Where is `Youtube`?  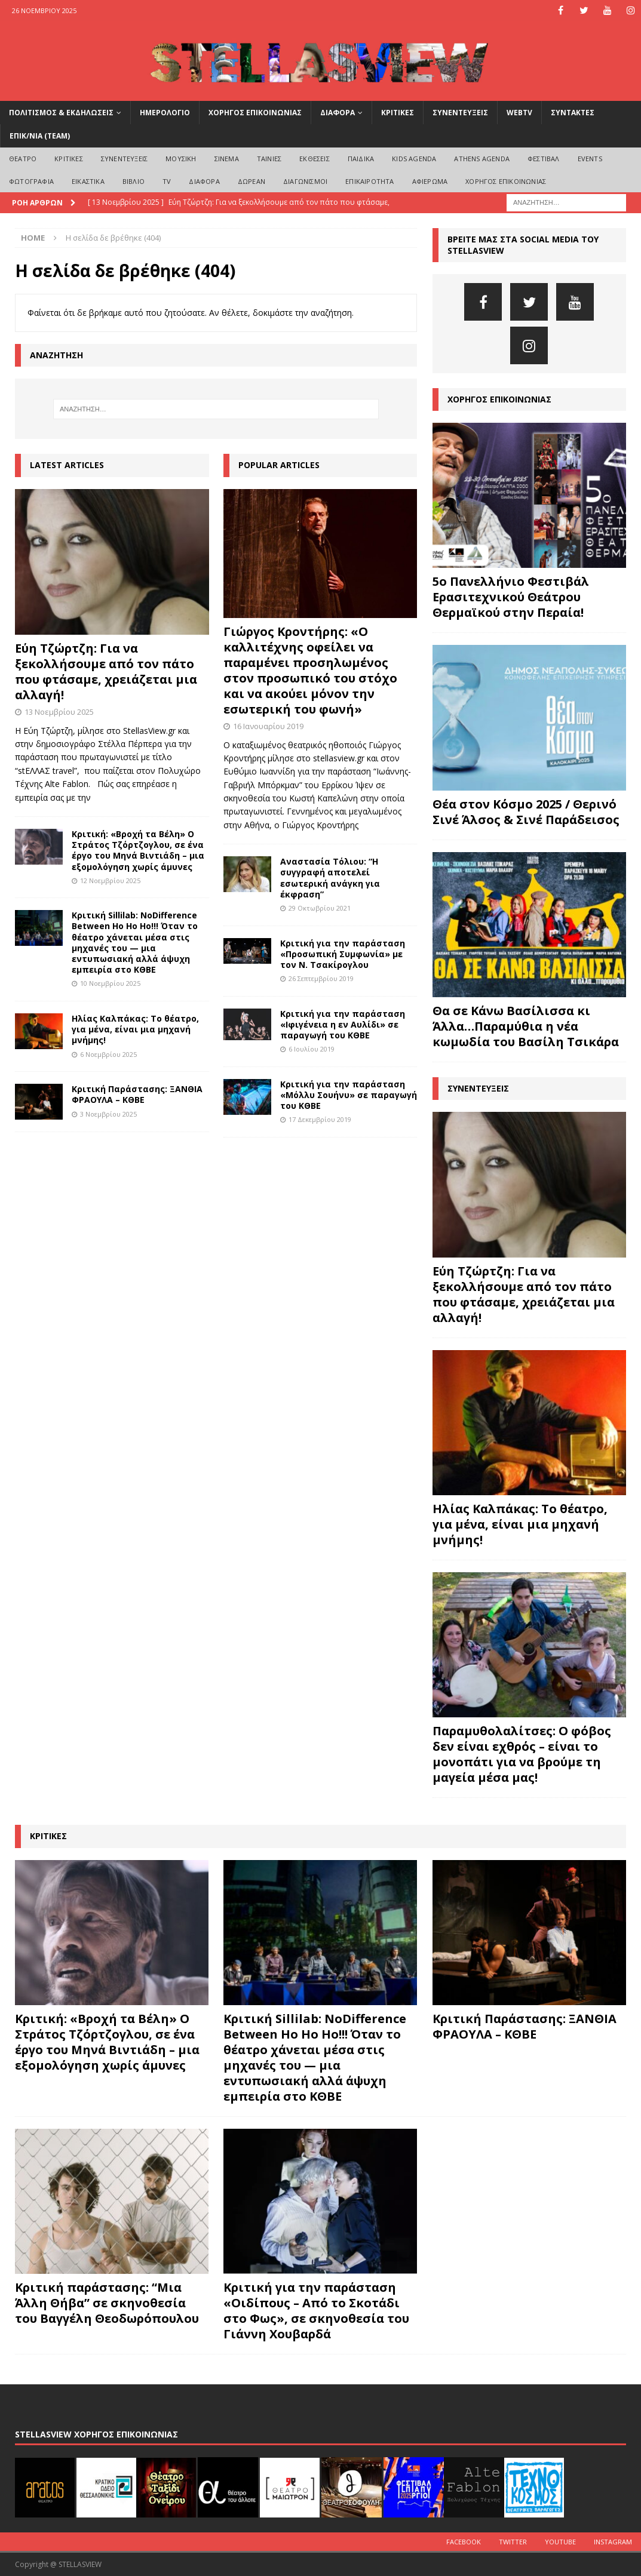
Youtube is located at coordinates (560, 2541).